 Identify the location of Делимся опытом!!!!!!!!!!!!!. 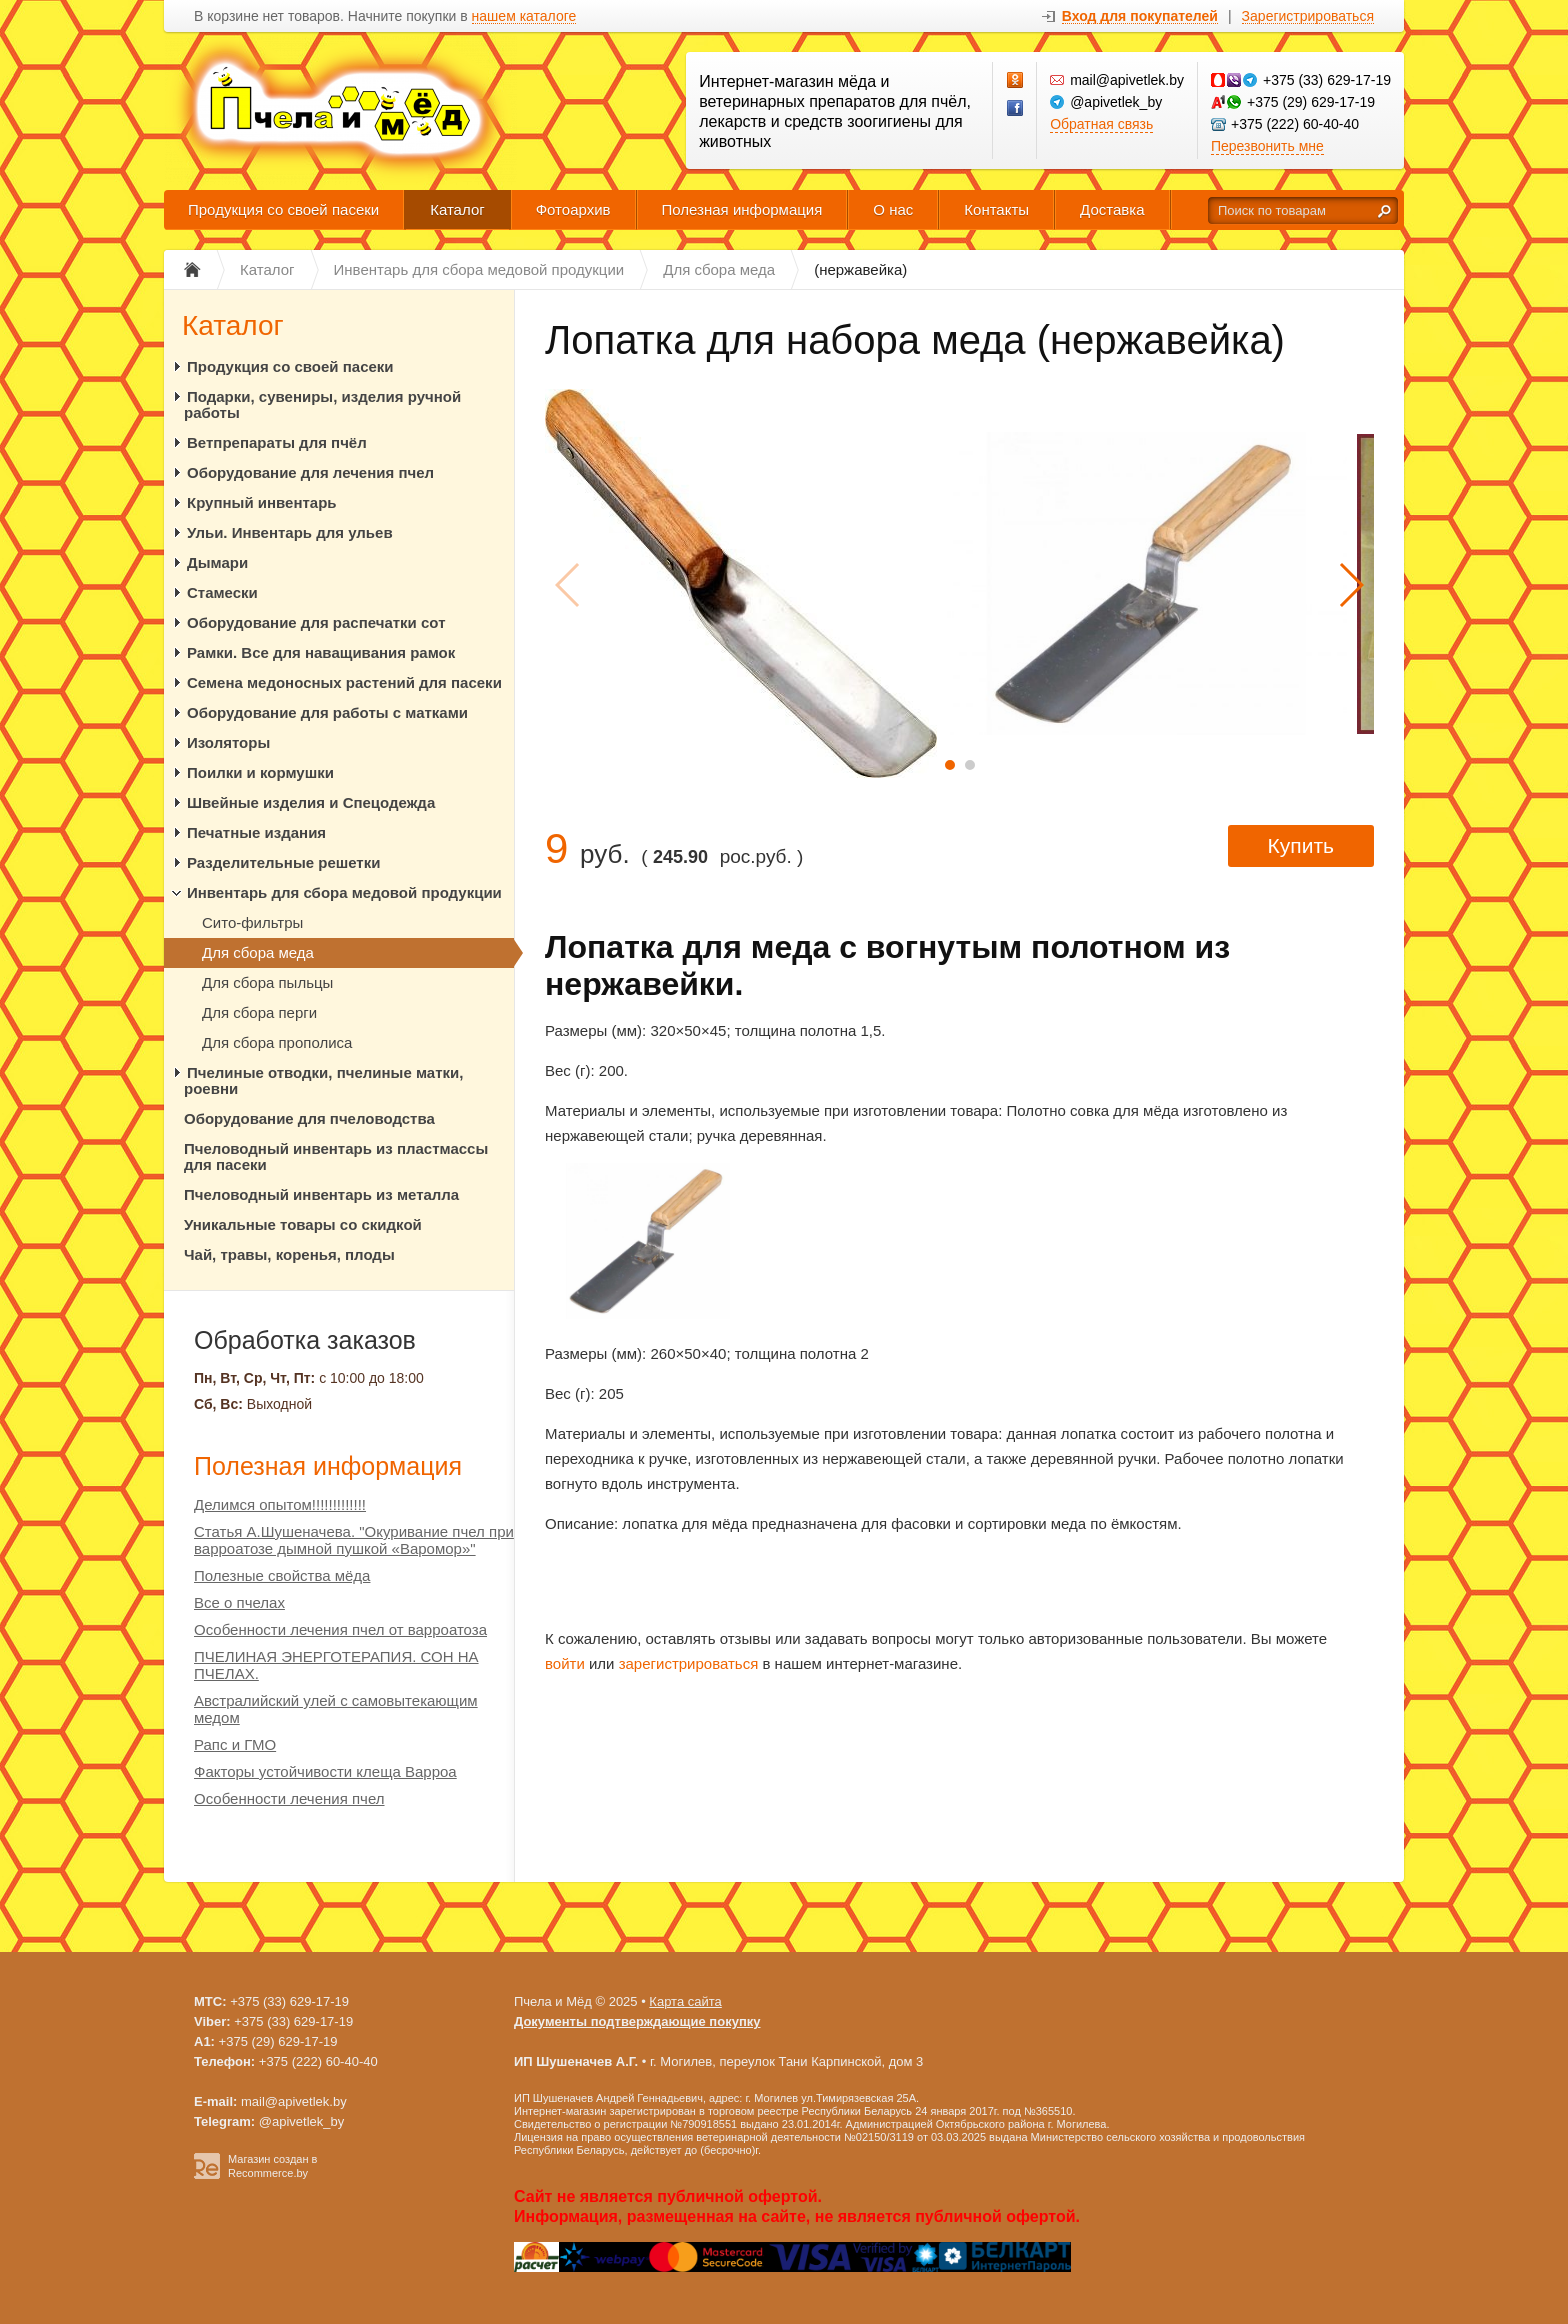
(280, 1504).